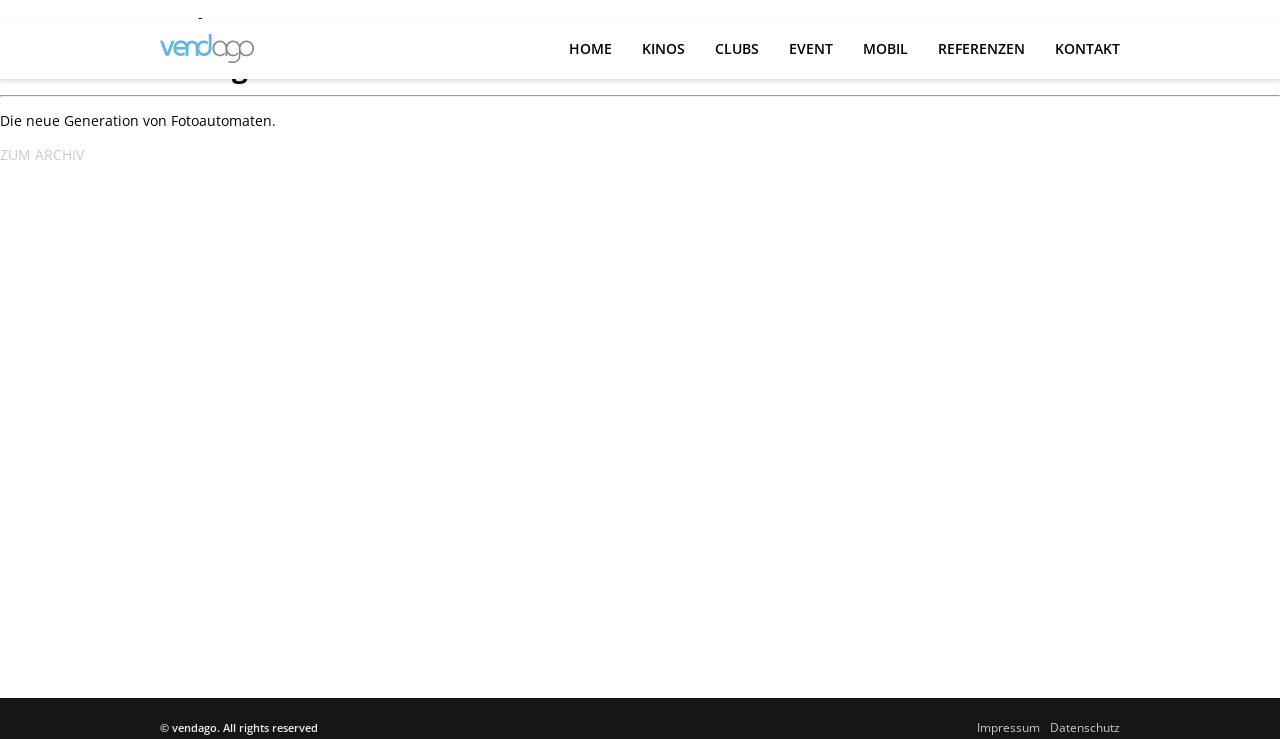 This screenshot has height=739, width=1280. I want to click on Referenzen, so click(981, 48).